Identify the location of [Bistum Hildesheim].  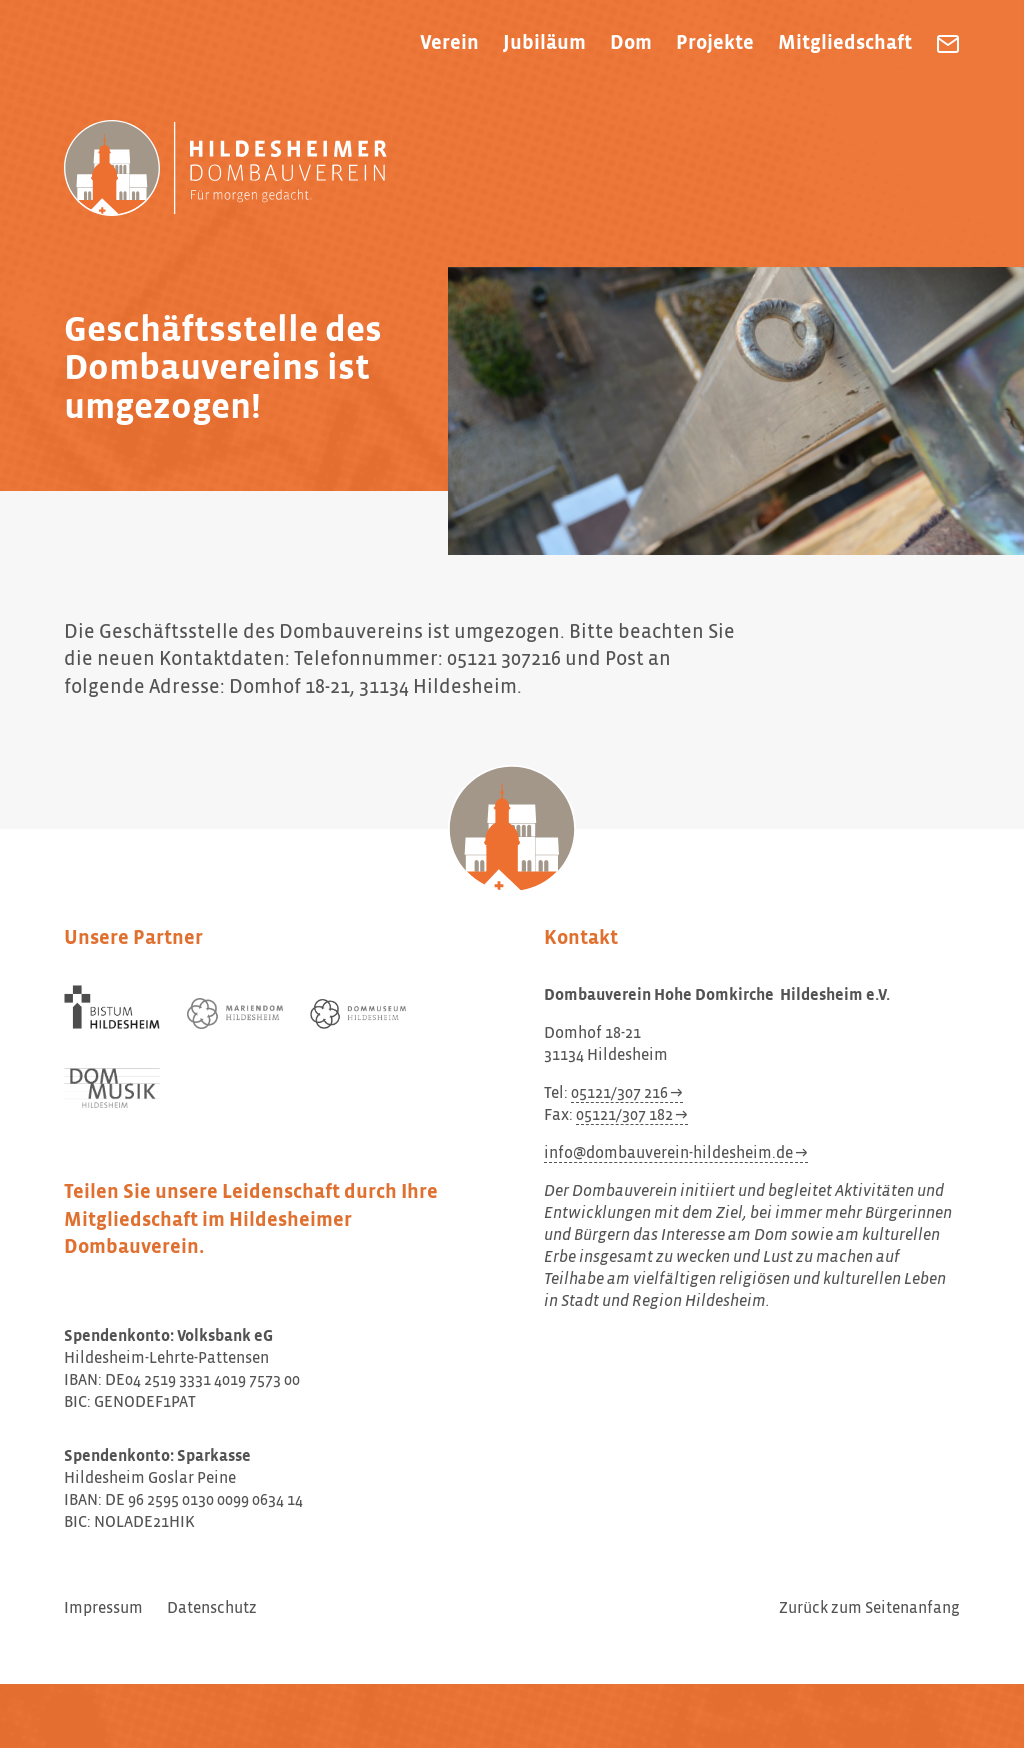
(112, 1007).